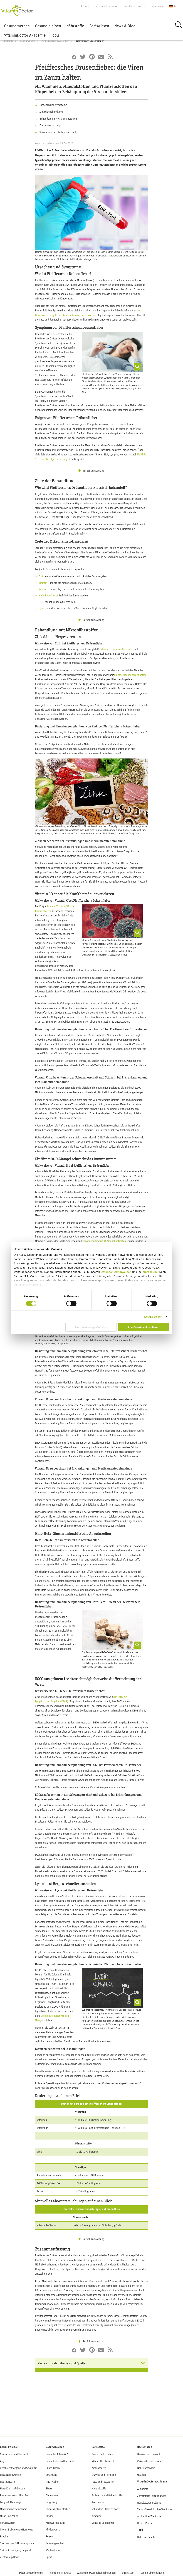 Image resolution: width=183 pixels, height=2576 pixels. I want to click on Stress, so click(49, 2488).